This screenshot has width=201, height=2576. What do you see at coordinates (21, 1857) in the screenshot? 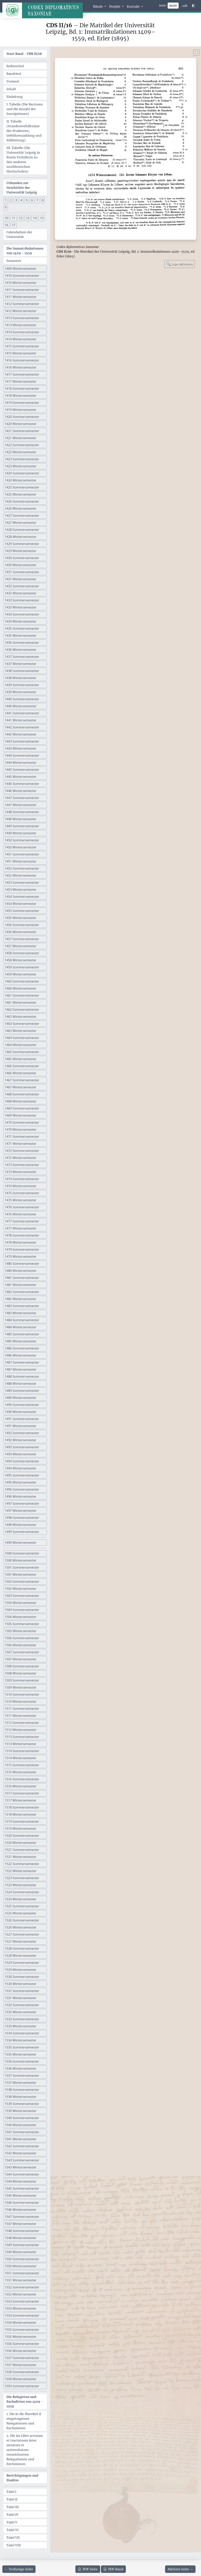
I see `1521 Wintersemester [button]` at bounding box center [21, 1857].